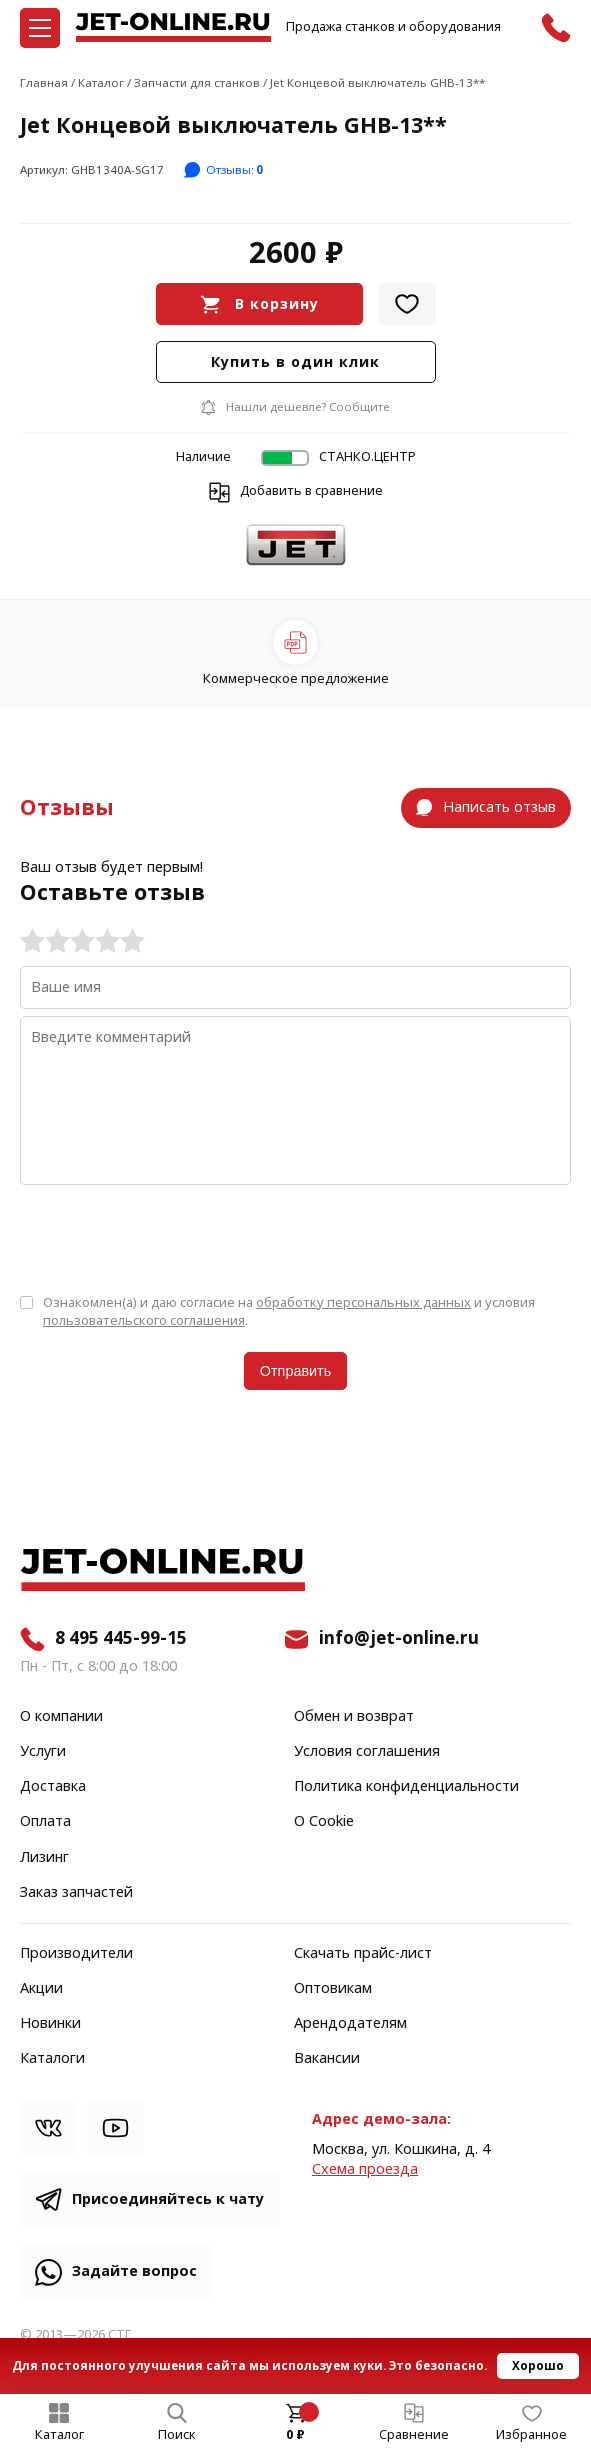 The height and width of the screenshot is (2454, 591). I want to click on Условия соглашения, so click(367, 1752).